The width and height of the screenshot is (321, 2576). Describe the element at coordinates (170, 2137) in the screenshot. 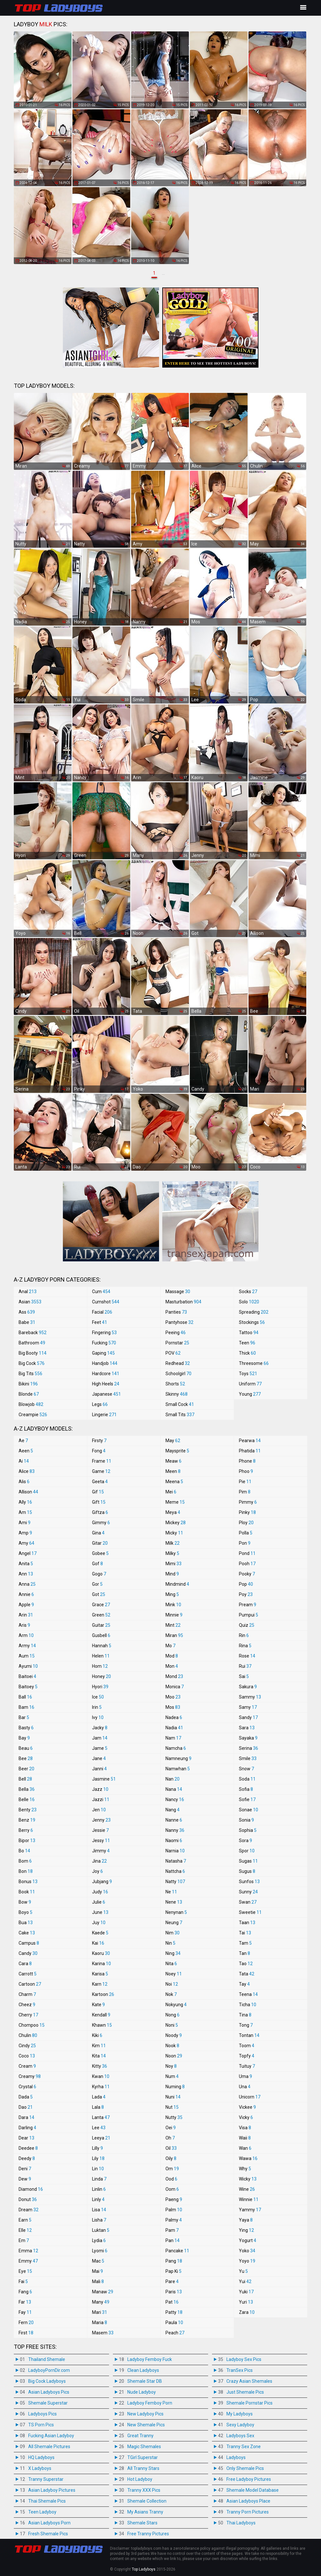

I see `Oh` at that location.